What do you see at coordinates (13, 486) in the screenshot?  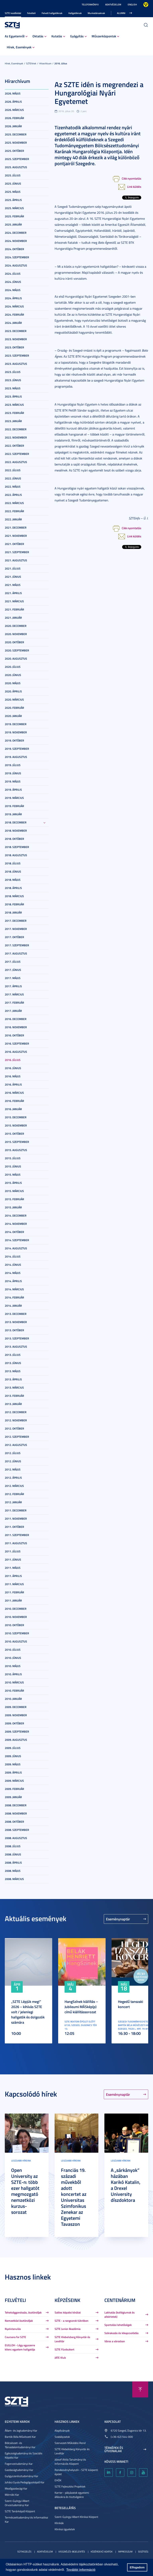 I see `2022. Május` at bounding box center [13, 486].